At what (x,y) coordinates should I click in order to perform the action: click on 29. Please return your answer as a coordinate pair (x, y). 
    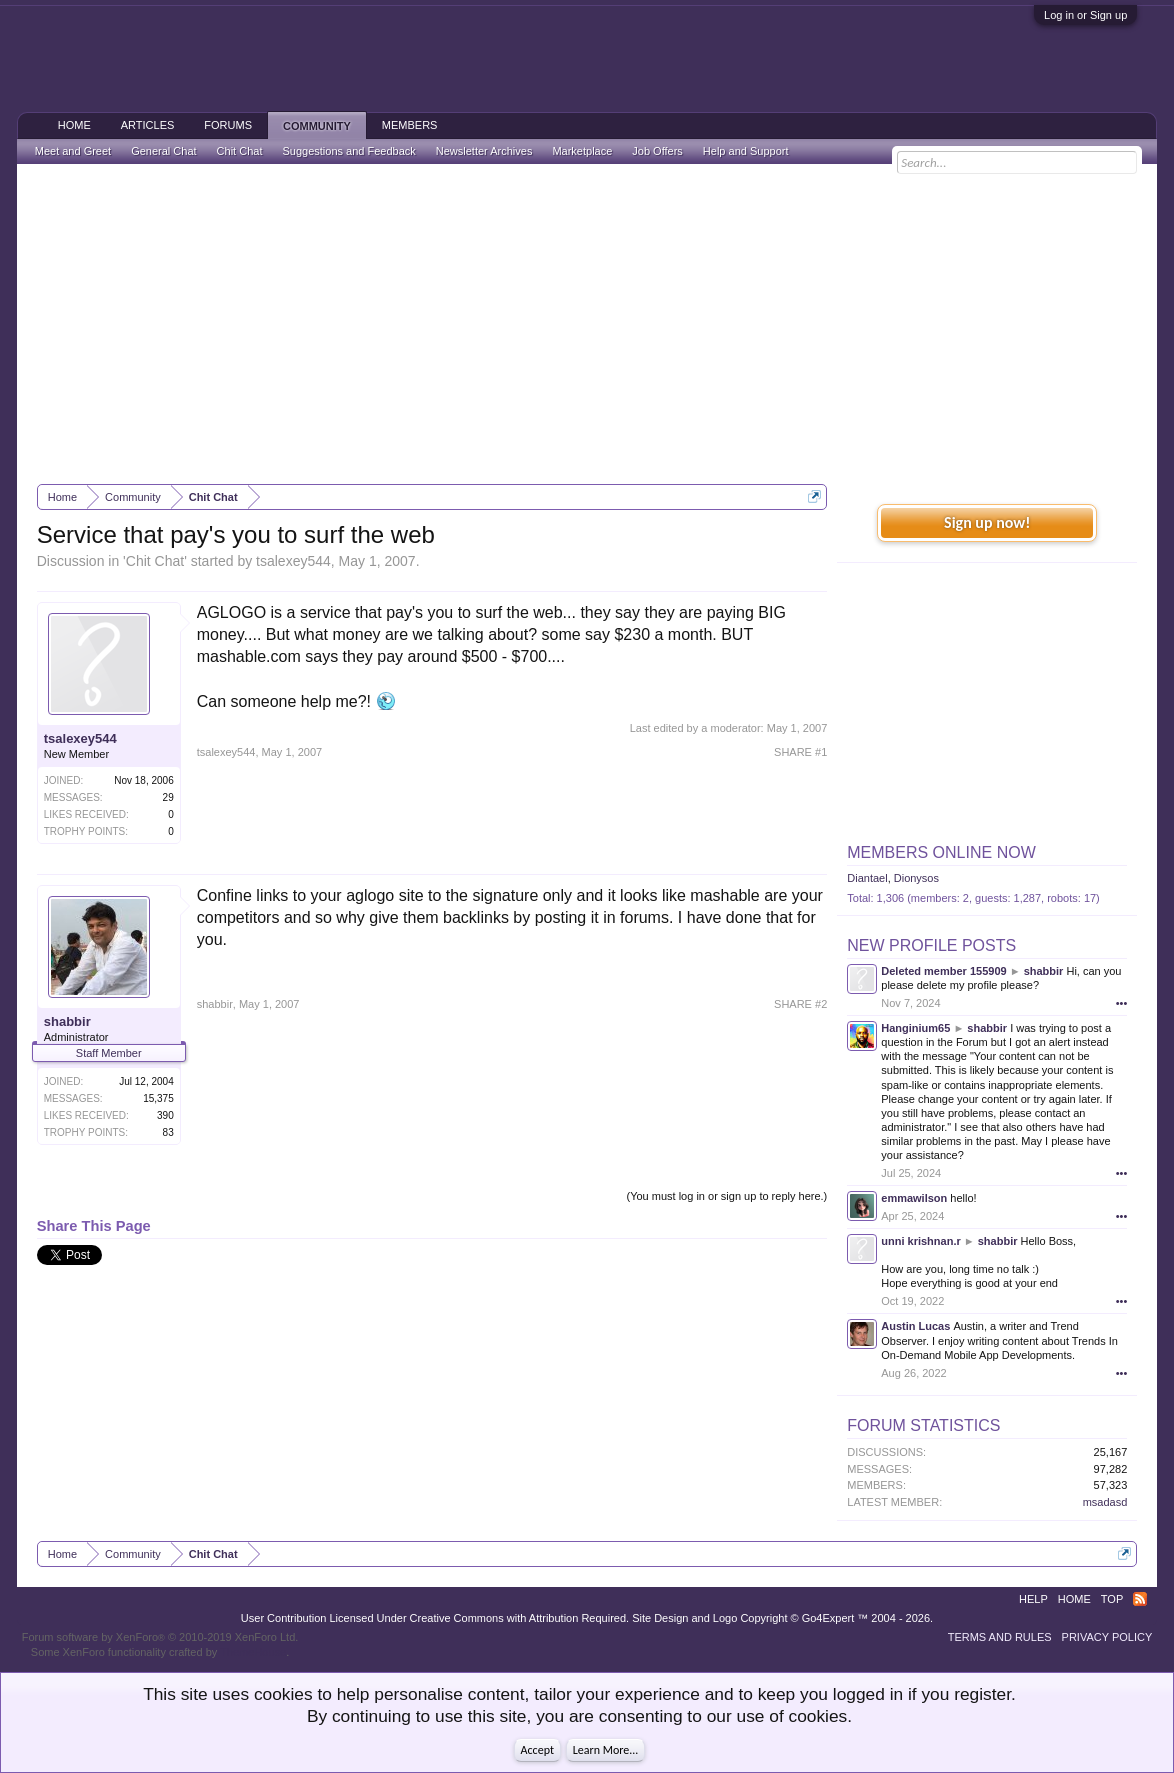
    Looking at the image, I should click on (168, 797).